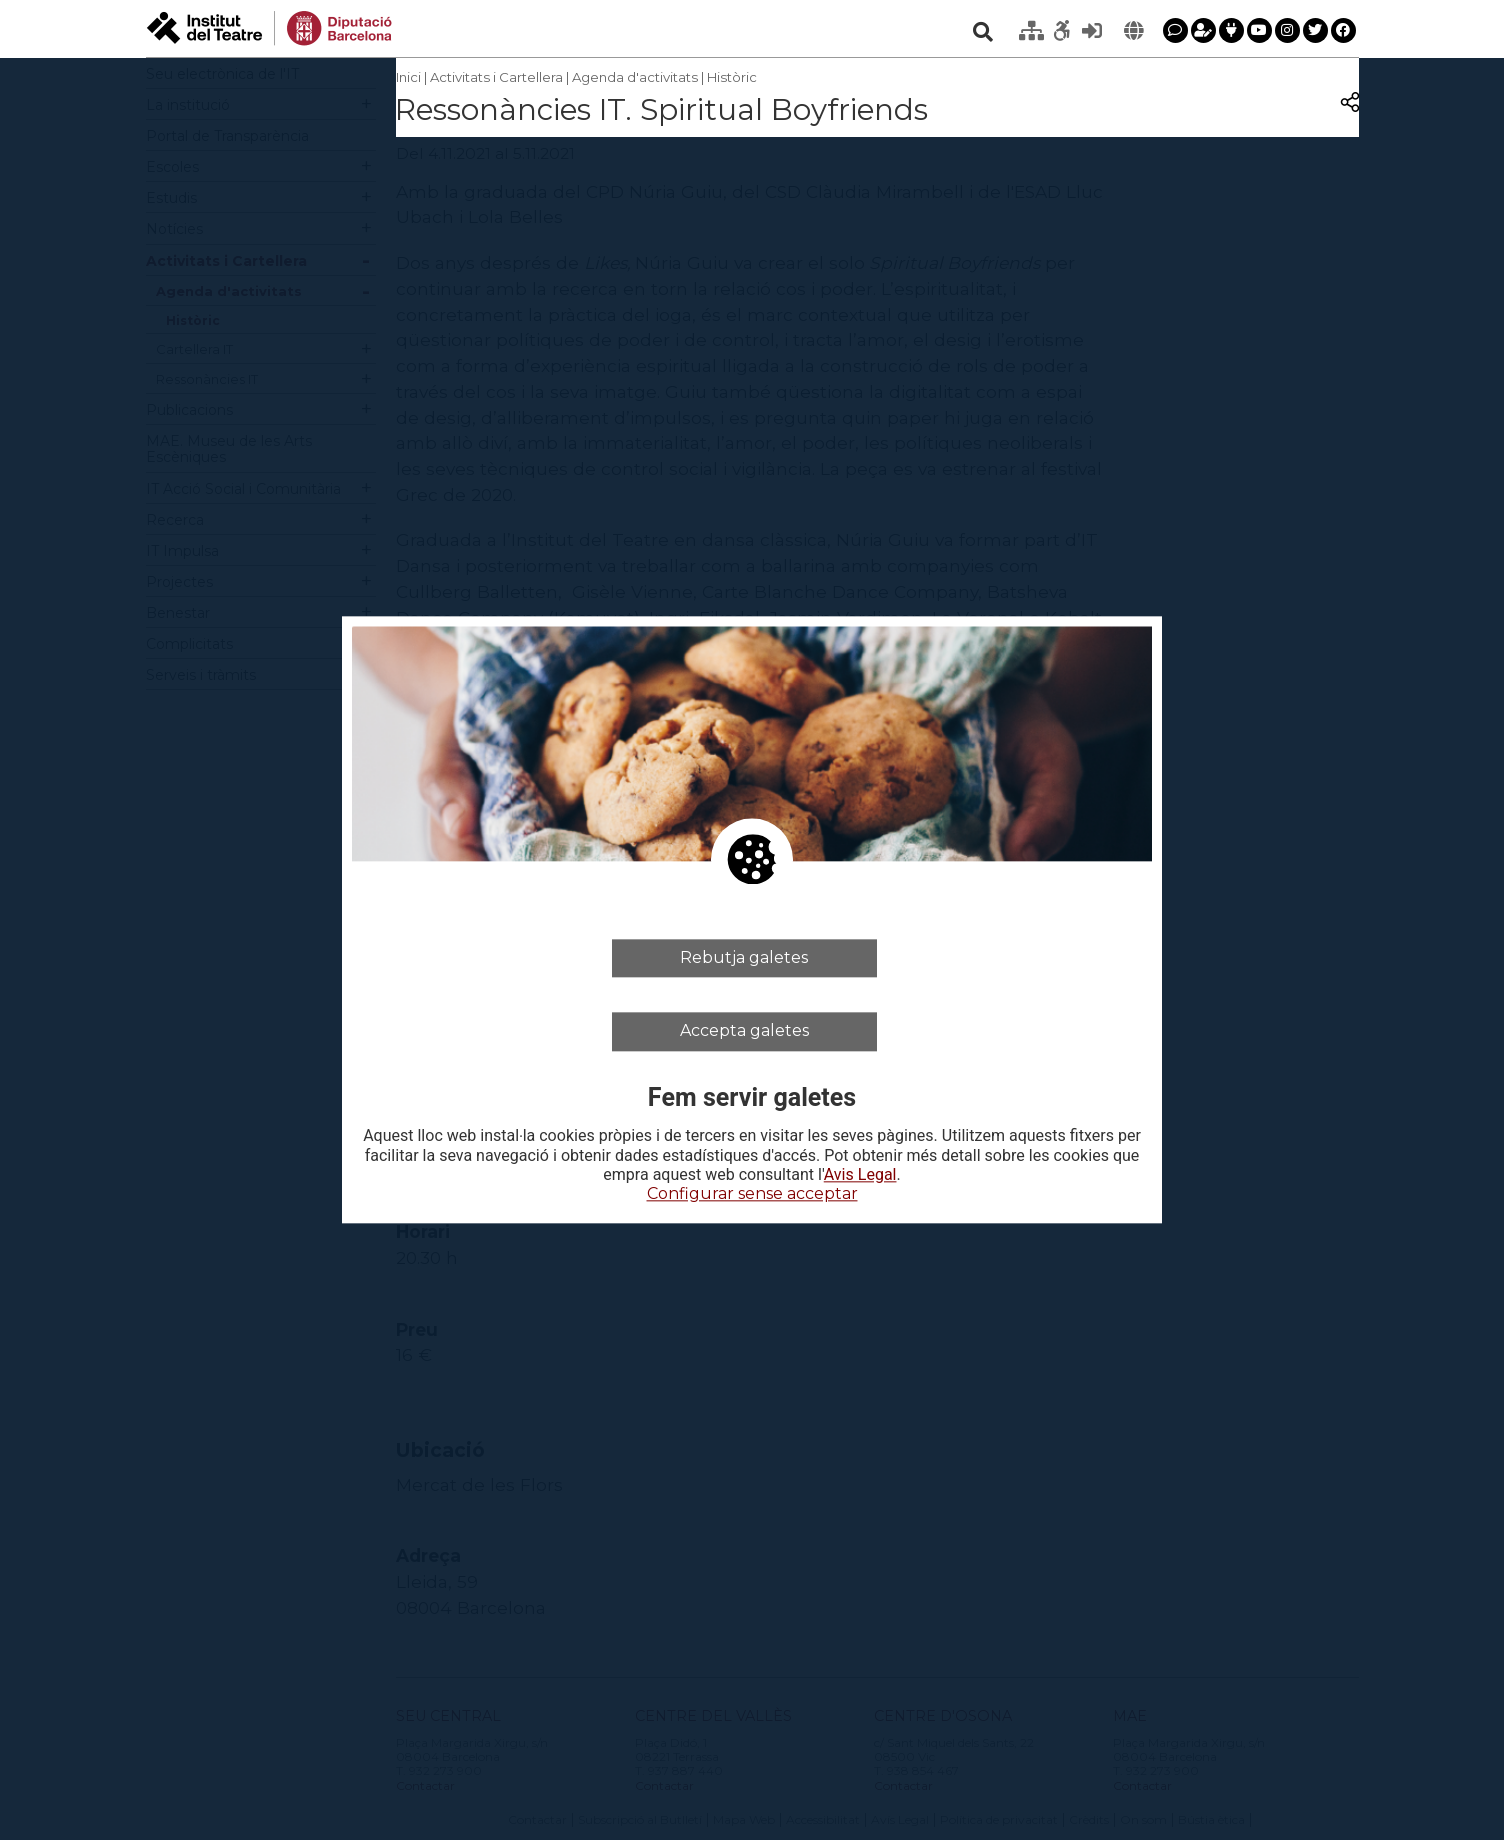 This screenshot has width=1504, height=1840. What do you see at coordinates (744, 957) in the screenshot?
I see `Rebutja galetes` at bounding box center [744, 957].